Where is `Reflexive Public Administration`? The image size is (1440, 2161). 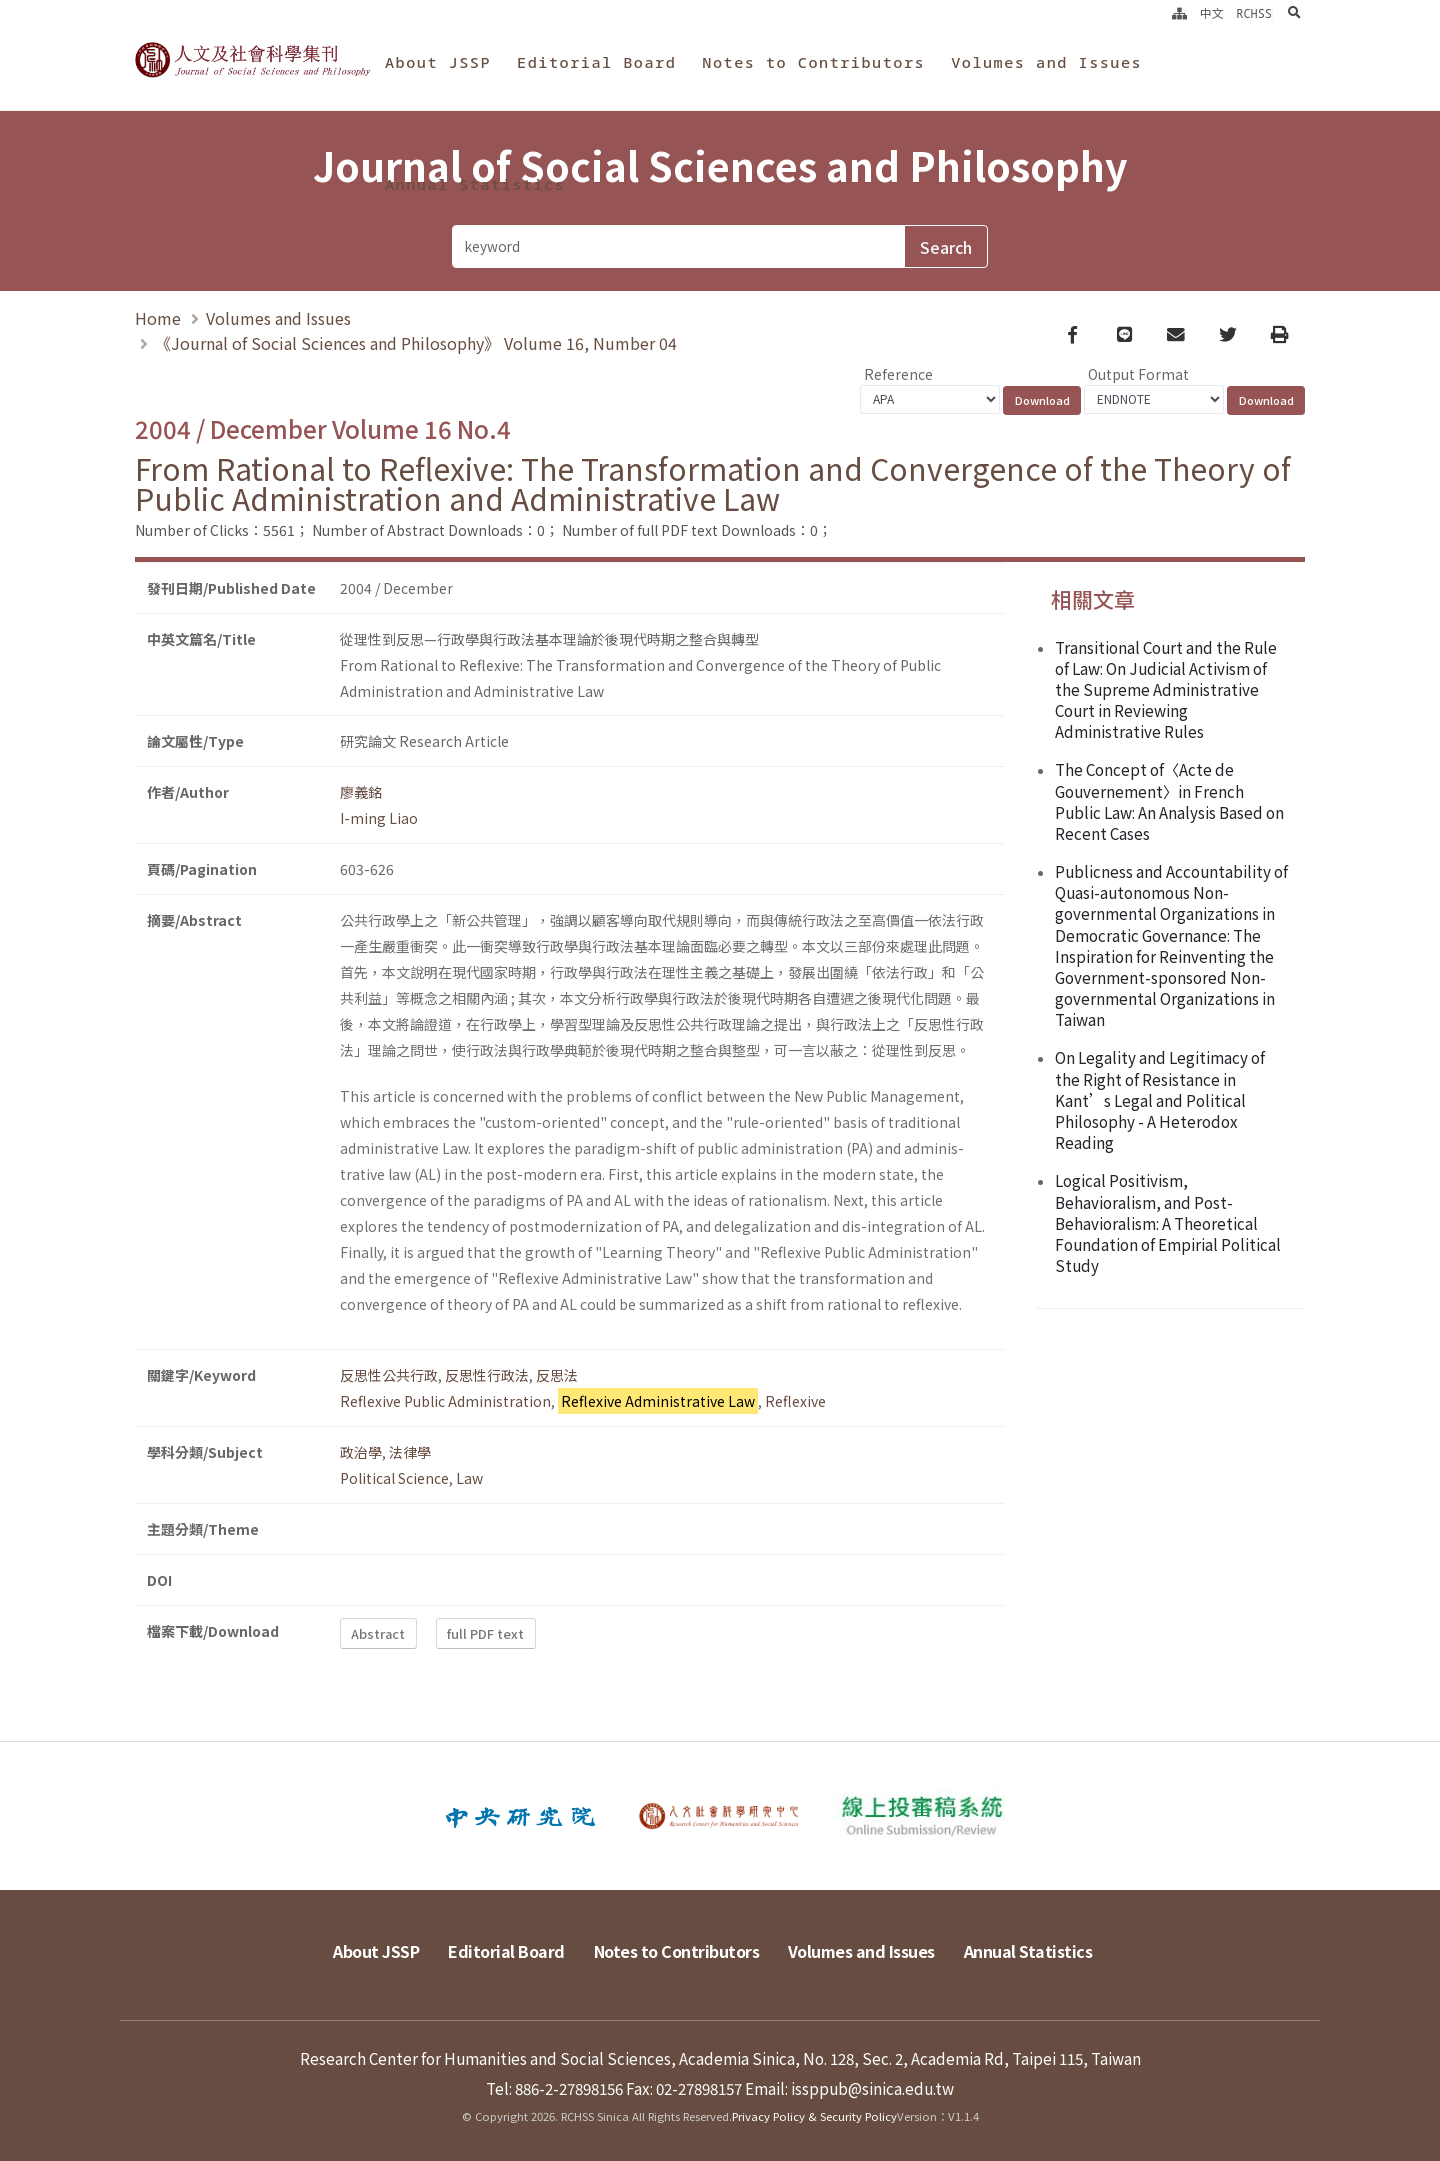 Reflexive Public Administration is located at coordinates (445, 1401).